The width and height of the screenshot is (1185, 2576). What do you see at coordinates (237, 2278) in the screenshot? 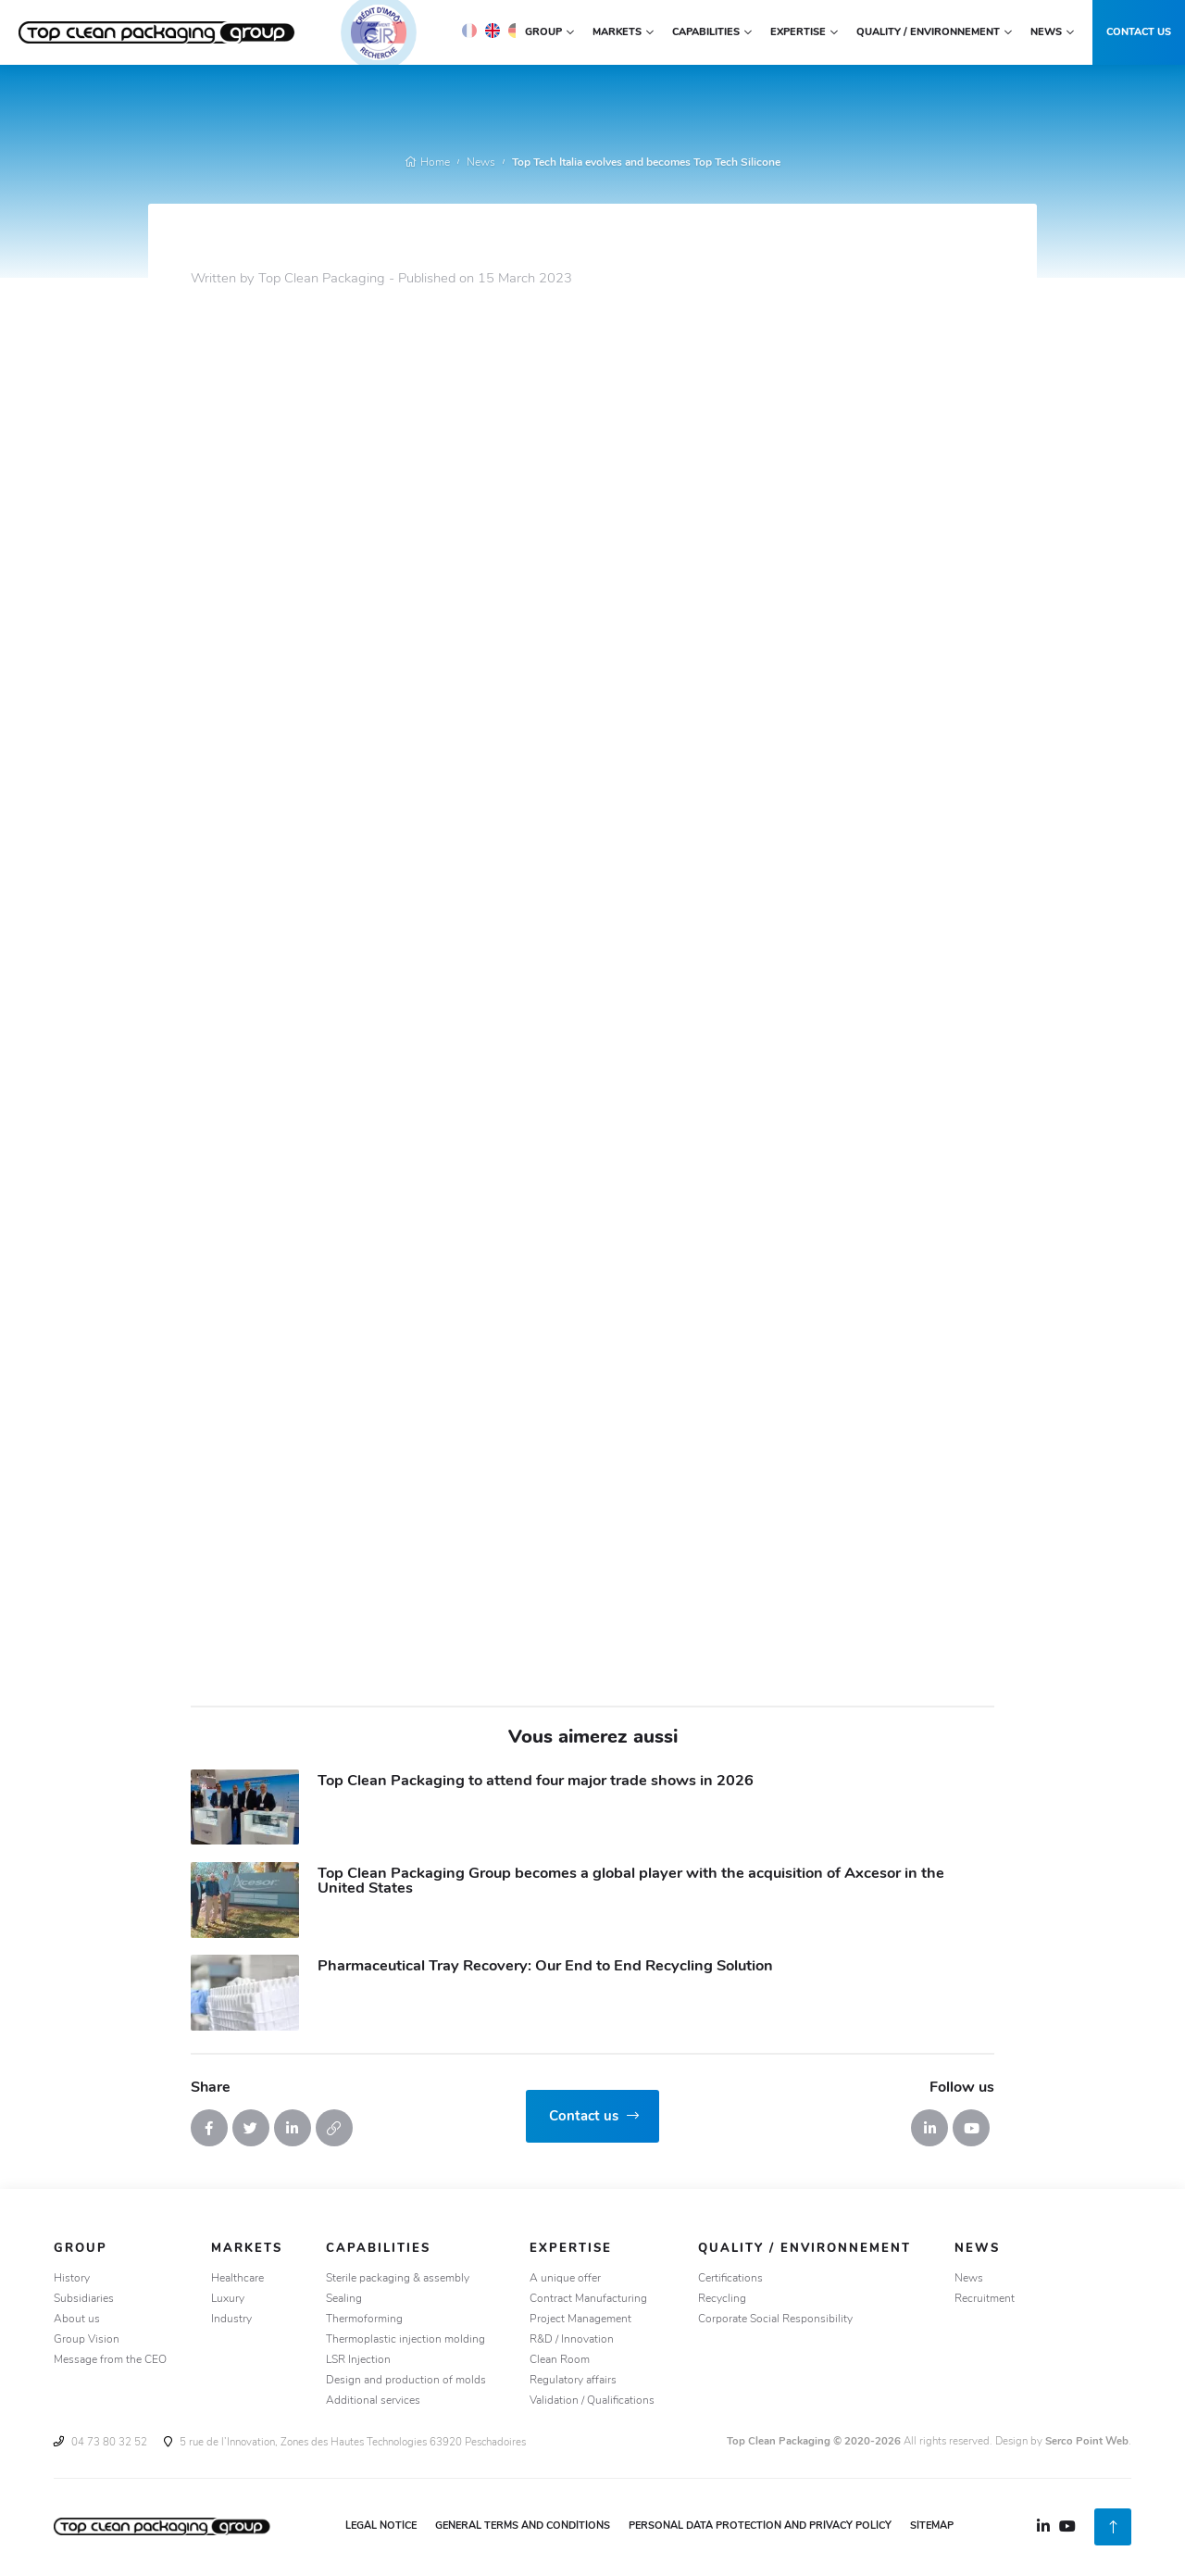
I see `Healthcare` at bounding box center [237, 2278].